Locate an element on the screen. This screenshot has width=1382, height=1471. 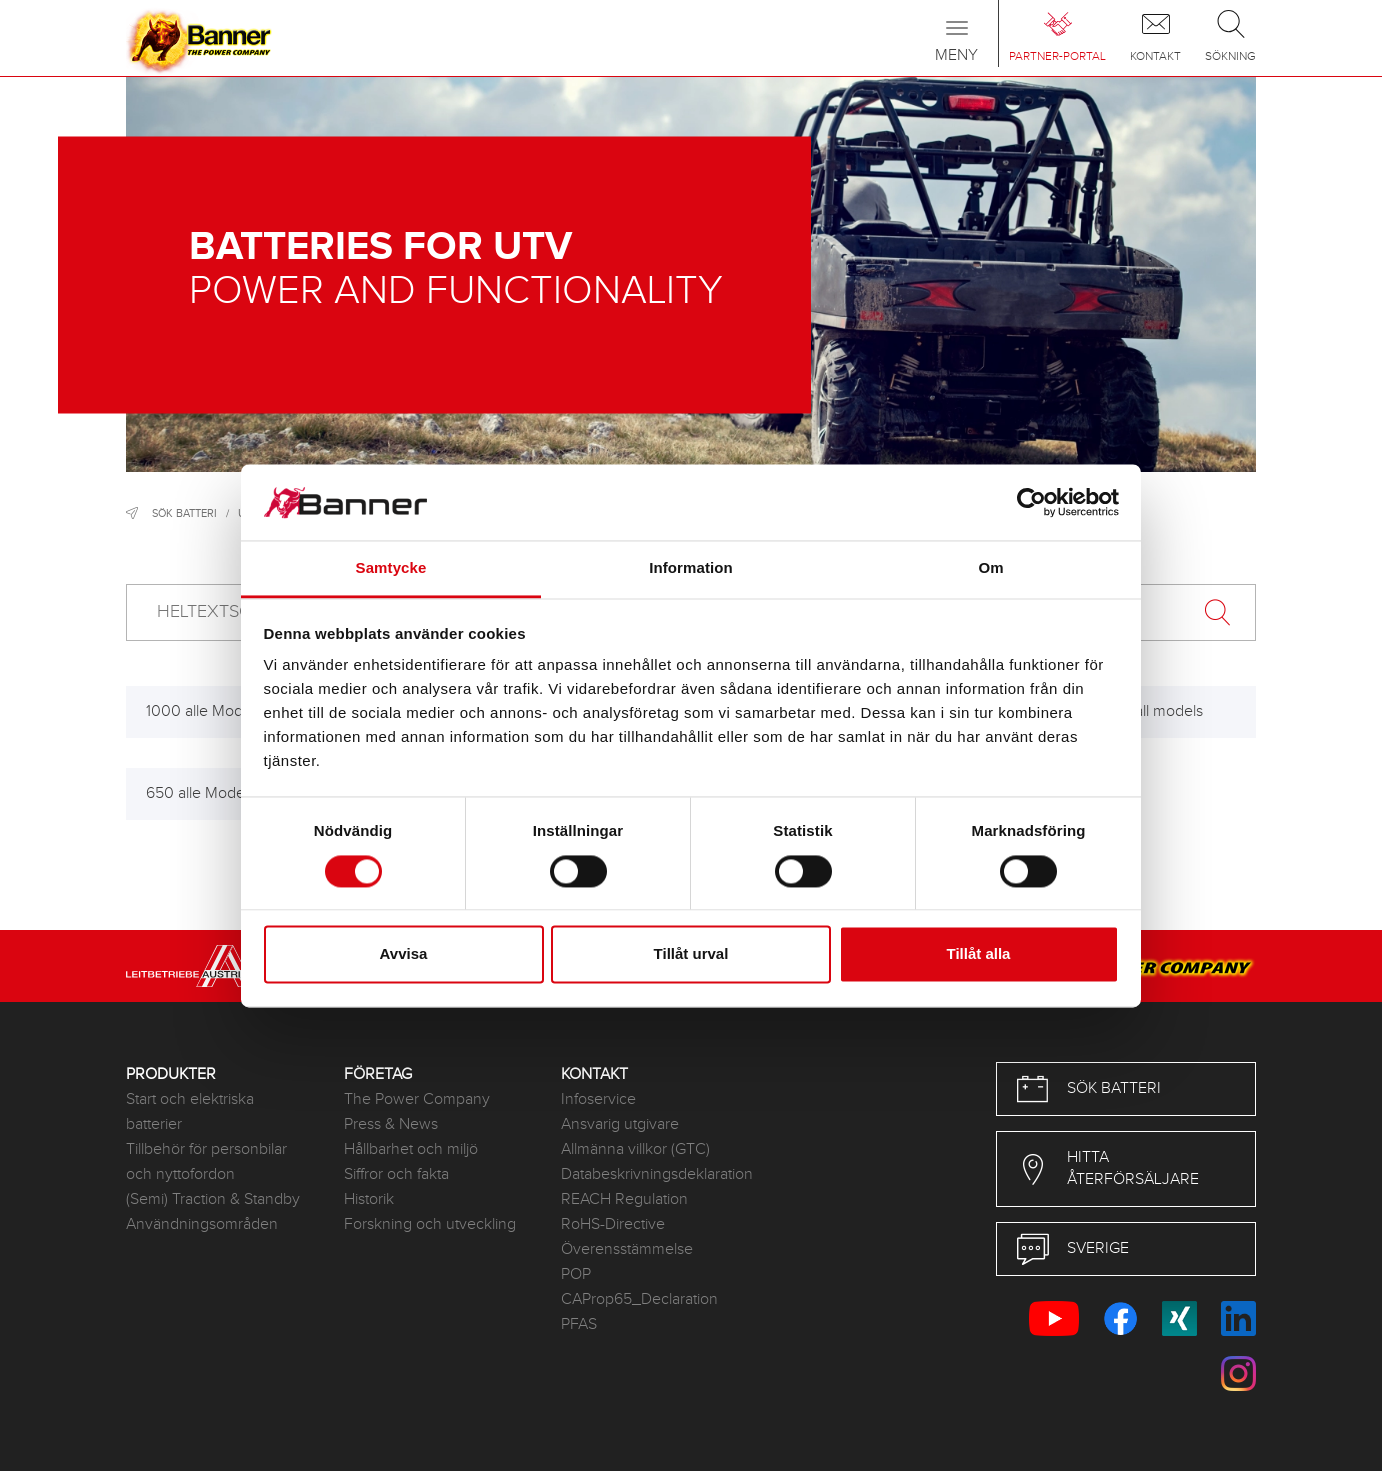
CAProp65_Declaration is located at coordinates (639, 1299).